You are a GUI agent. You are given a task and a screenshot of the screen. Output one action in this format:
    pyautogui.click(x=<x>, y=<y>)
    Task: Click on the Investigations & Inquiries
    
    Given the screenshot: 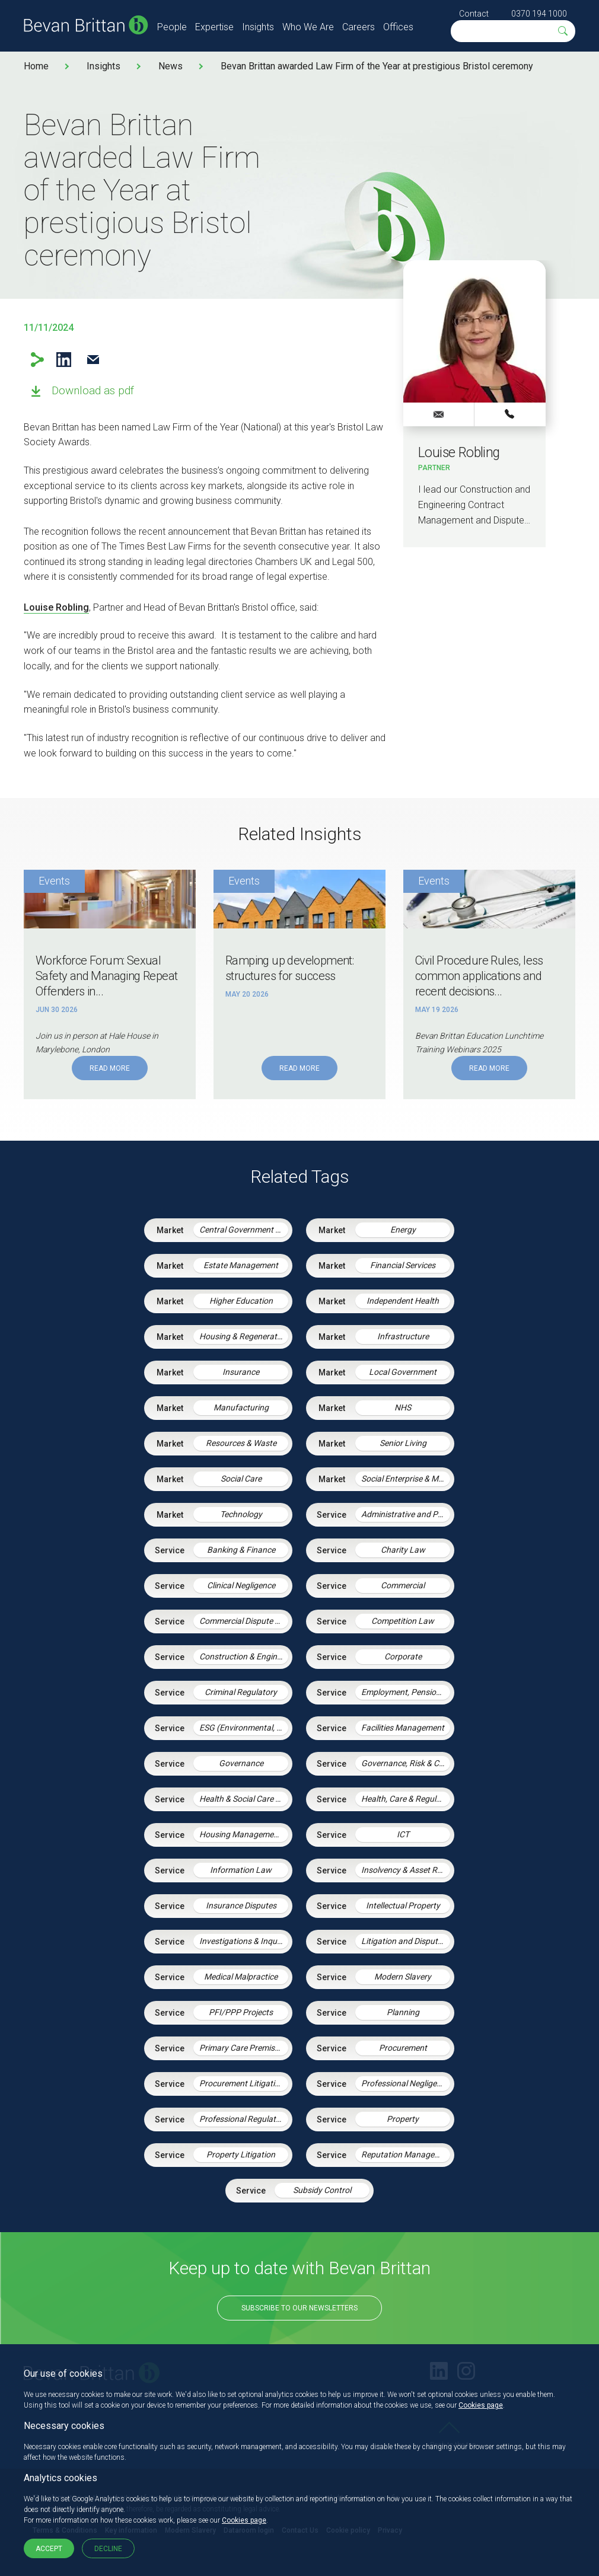 What is the action you would take?
    pyautogui.click(x=243, y=1941)
    